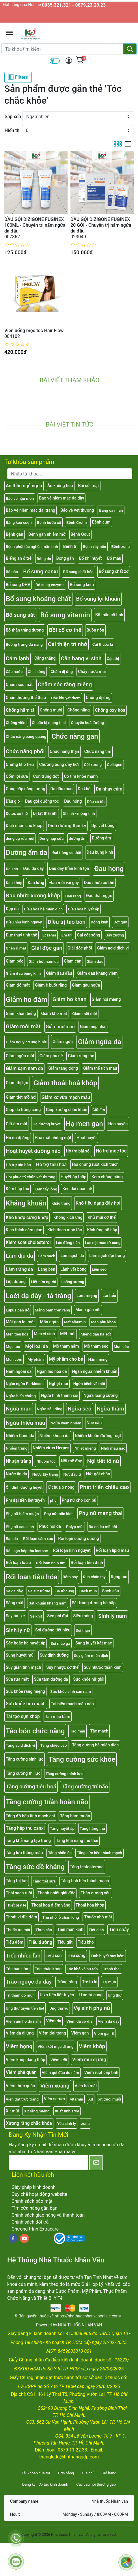 The image size is (138, 2576). I want to click on Giảm nếp nhăn, so click(94, 1026).